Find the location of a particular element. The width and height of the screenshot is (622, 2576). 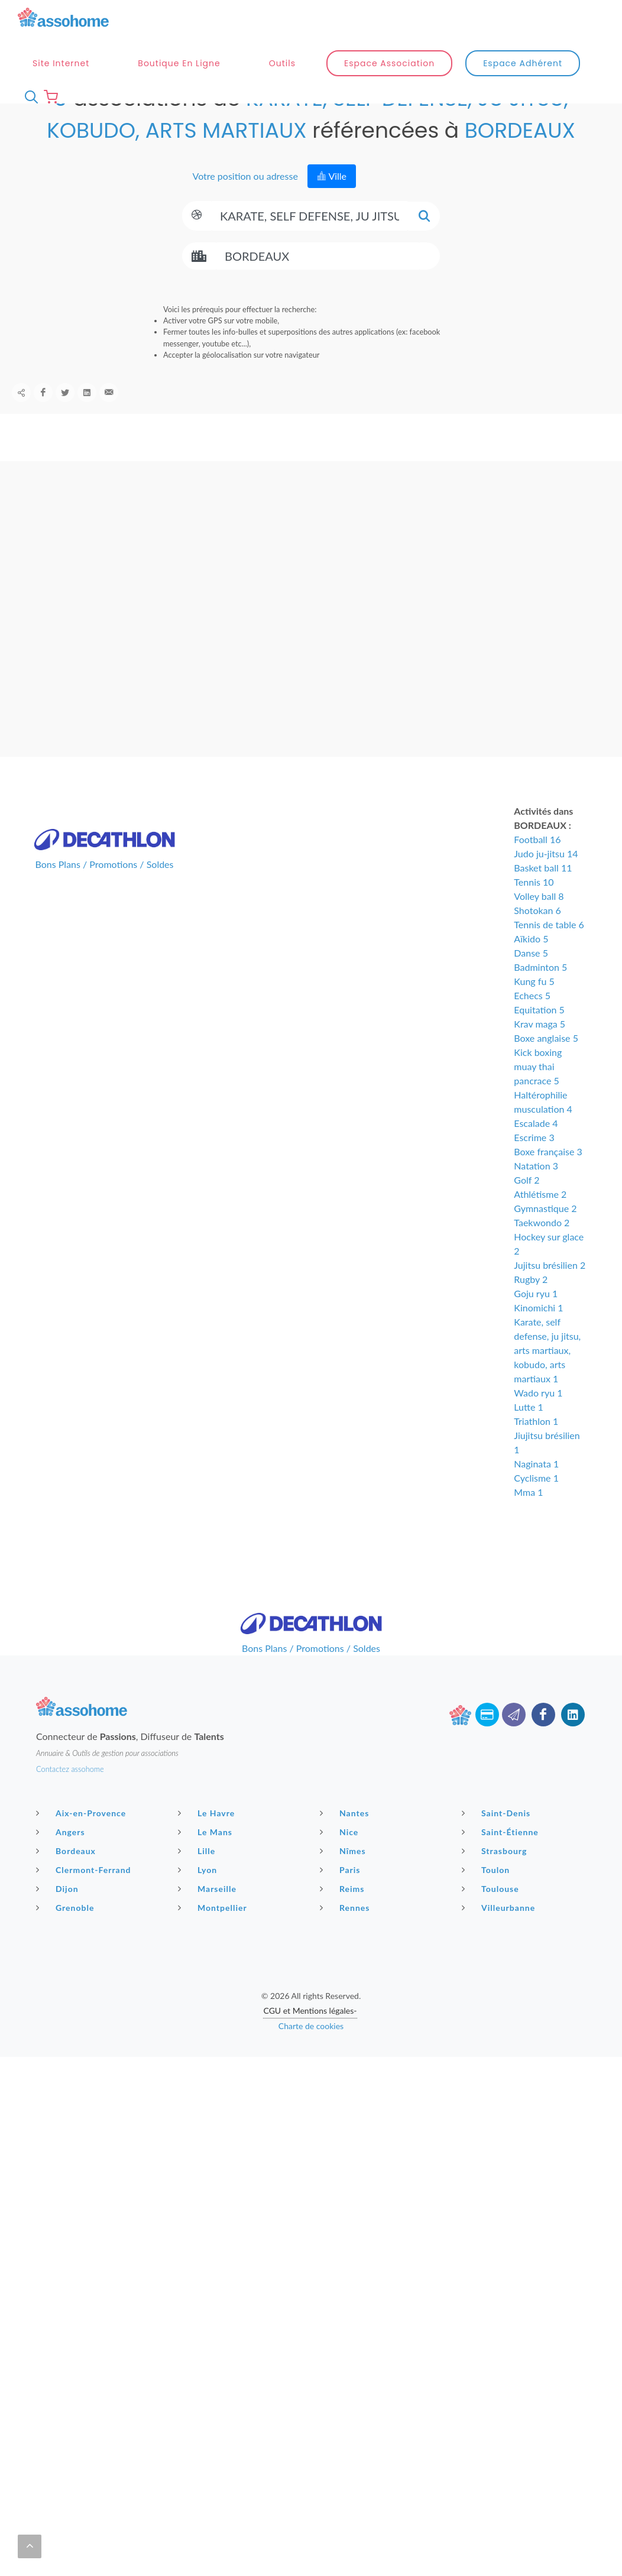

Gymnastique 2 is located at coordinates (545, 1233).